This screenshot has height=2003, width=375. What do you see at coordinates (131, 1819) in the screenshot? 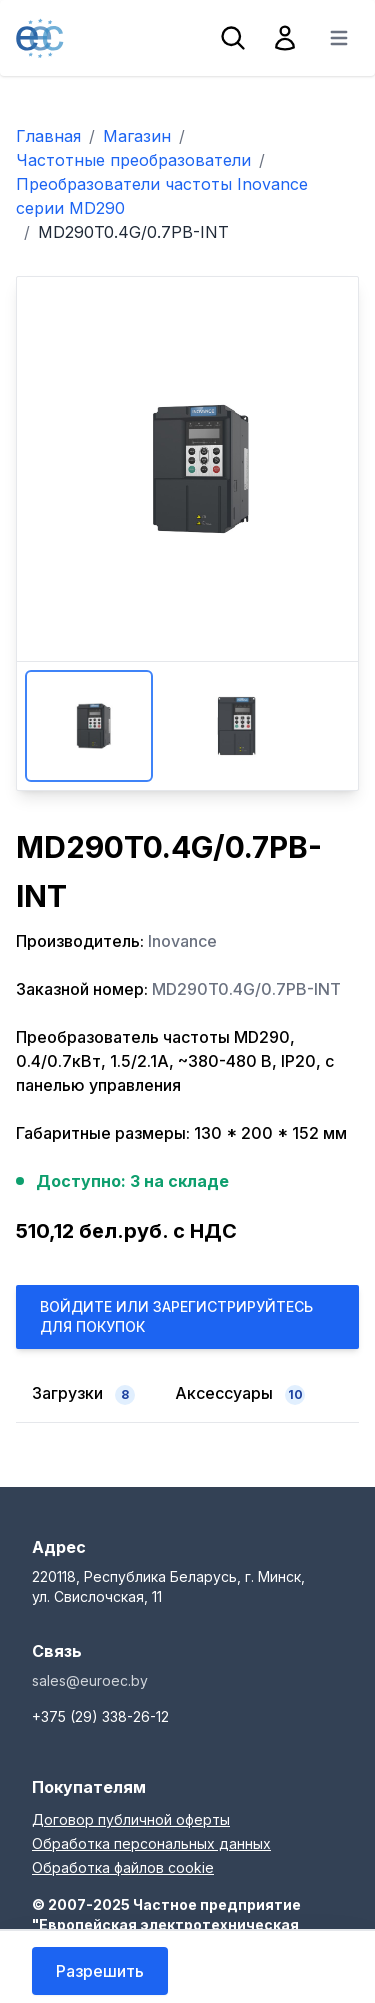
I see `Договор публичной оферты` at bounding box center [131, 1819].